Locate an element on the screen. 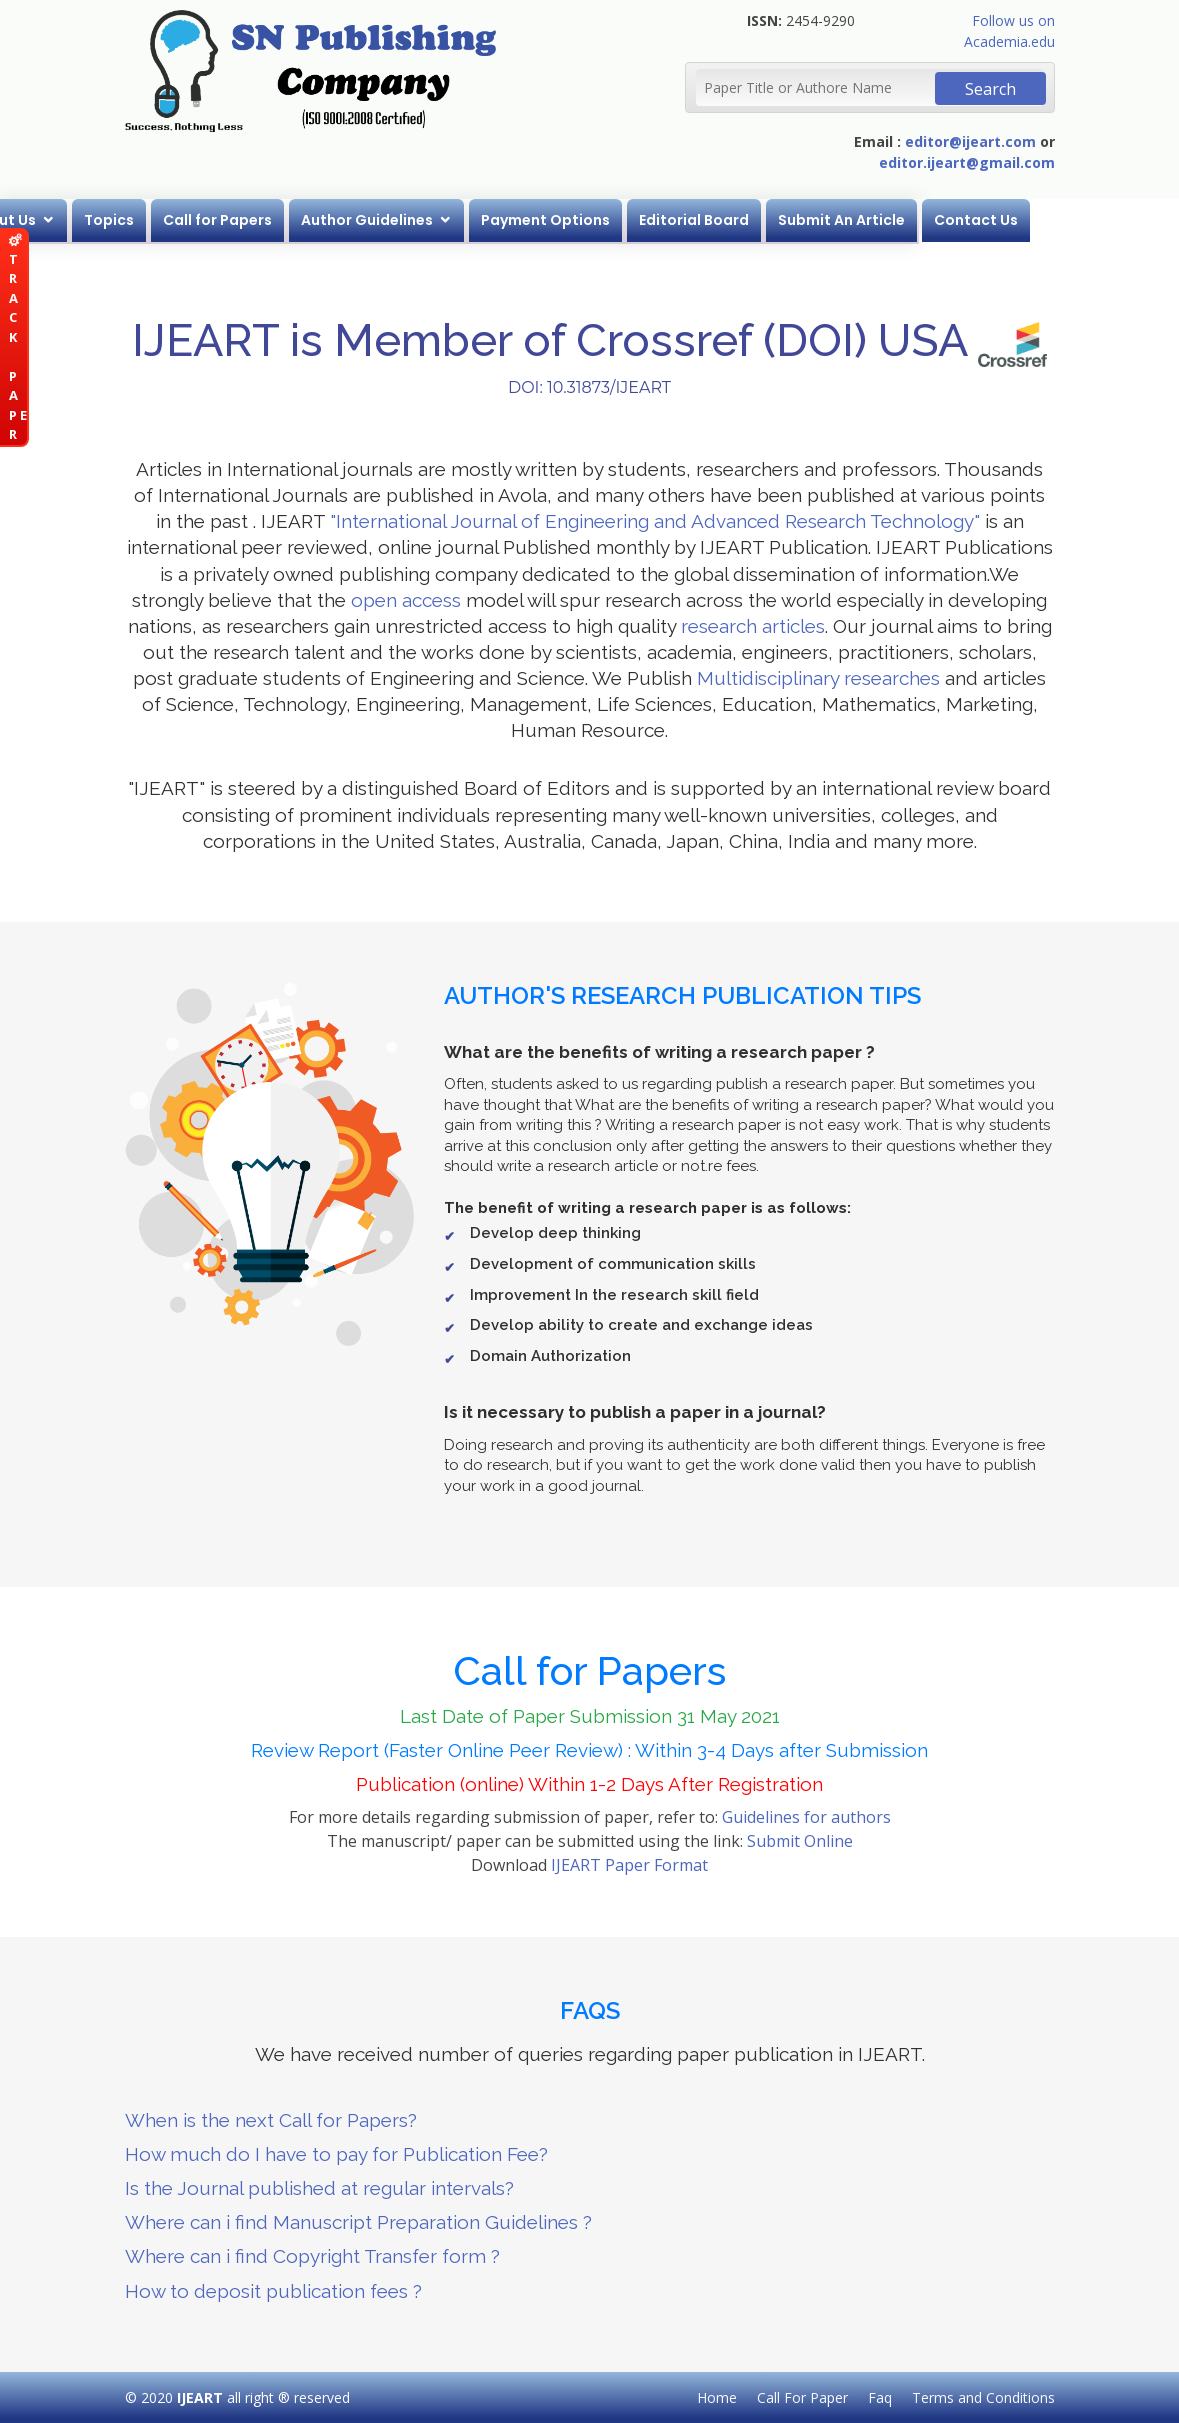  Submit Online is located at coordinates (800, 1841).